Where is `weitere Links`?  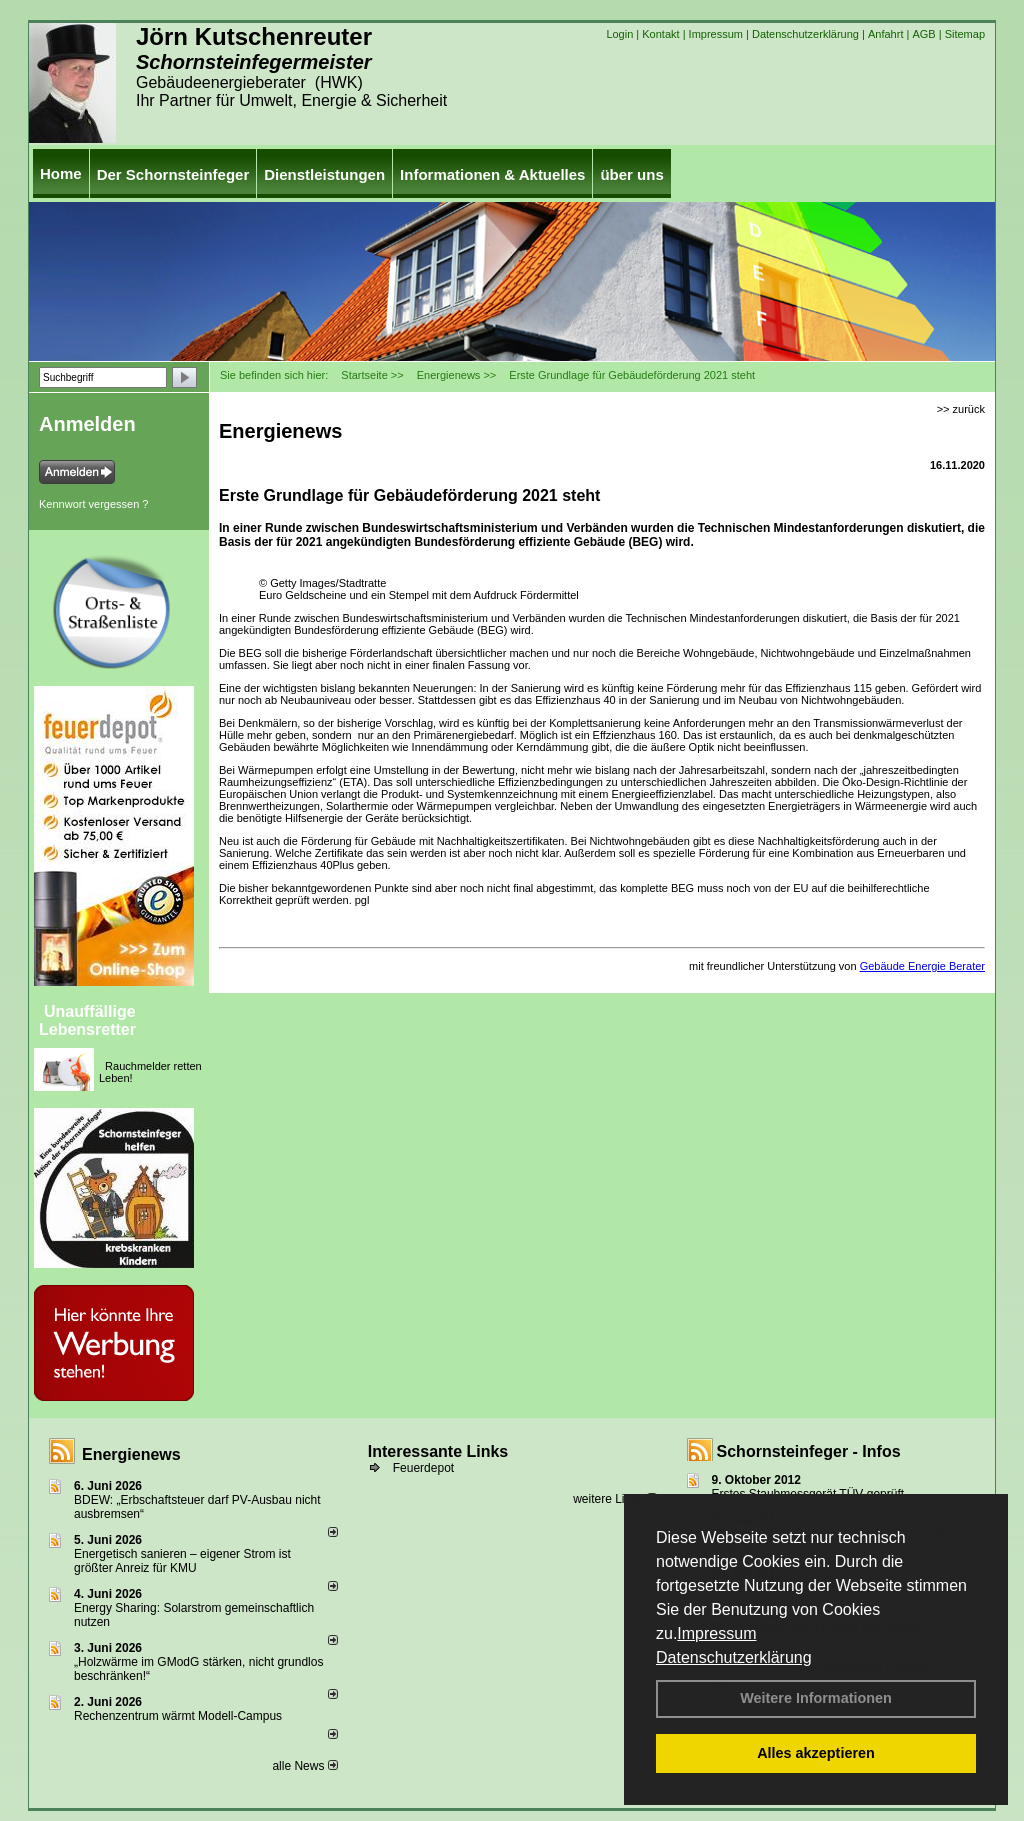
weitere Links is located at coordinates (614, 1499).